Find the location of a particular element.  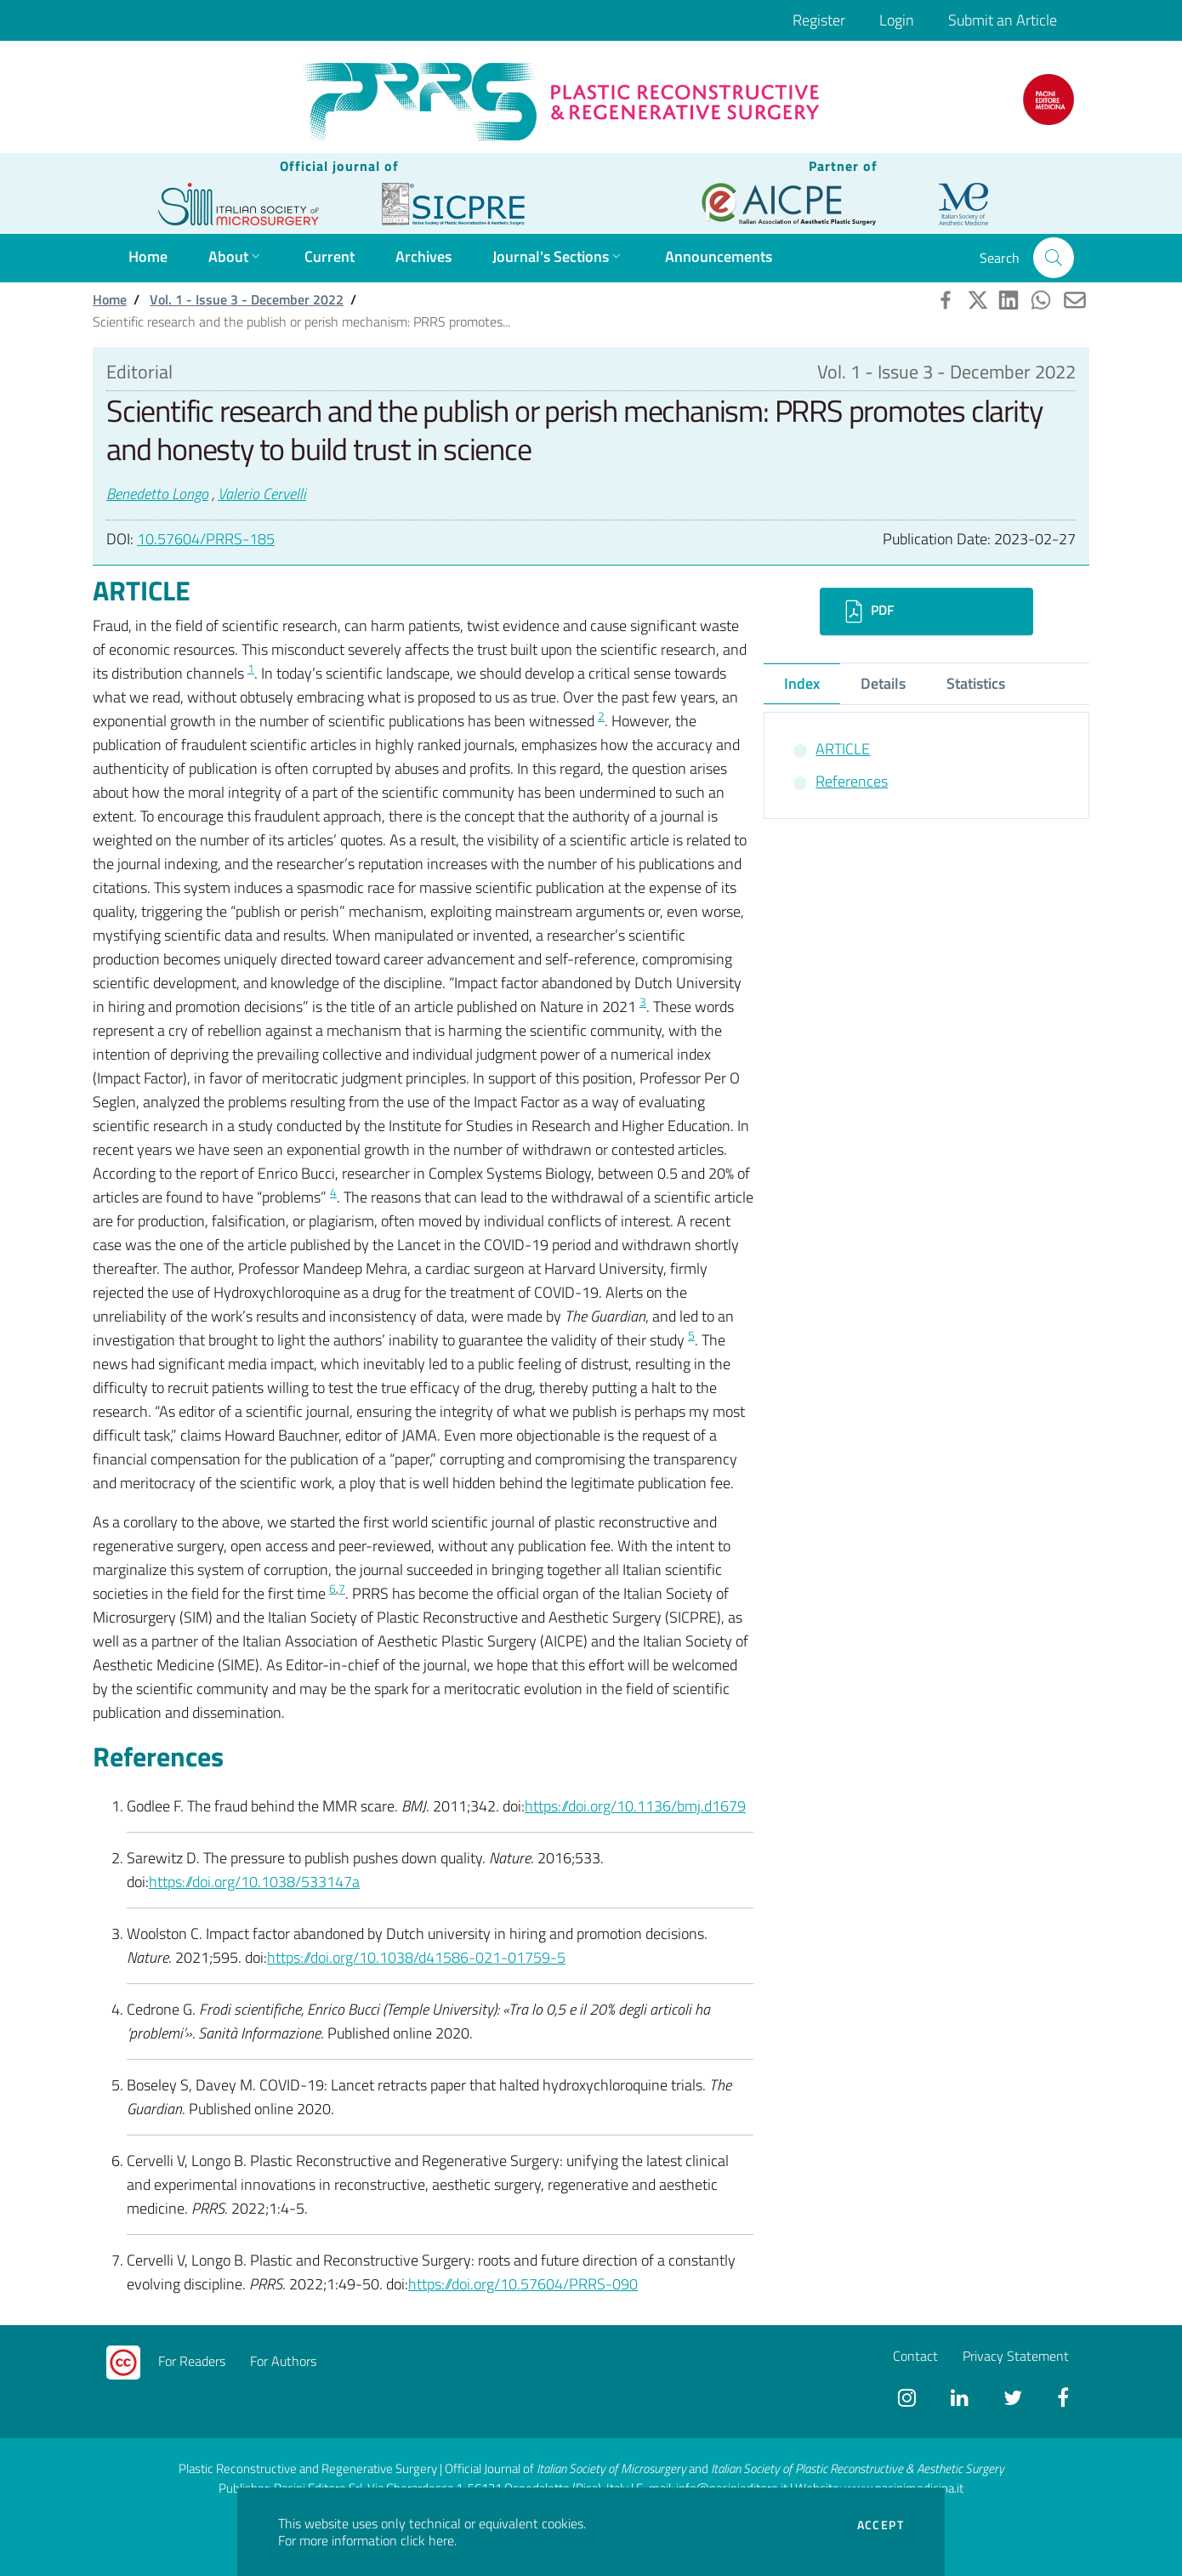

For Readers is located at coordinates (191, 2361).